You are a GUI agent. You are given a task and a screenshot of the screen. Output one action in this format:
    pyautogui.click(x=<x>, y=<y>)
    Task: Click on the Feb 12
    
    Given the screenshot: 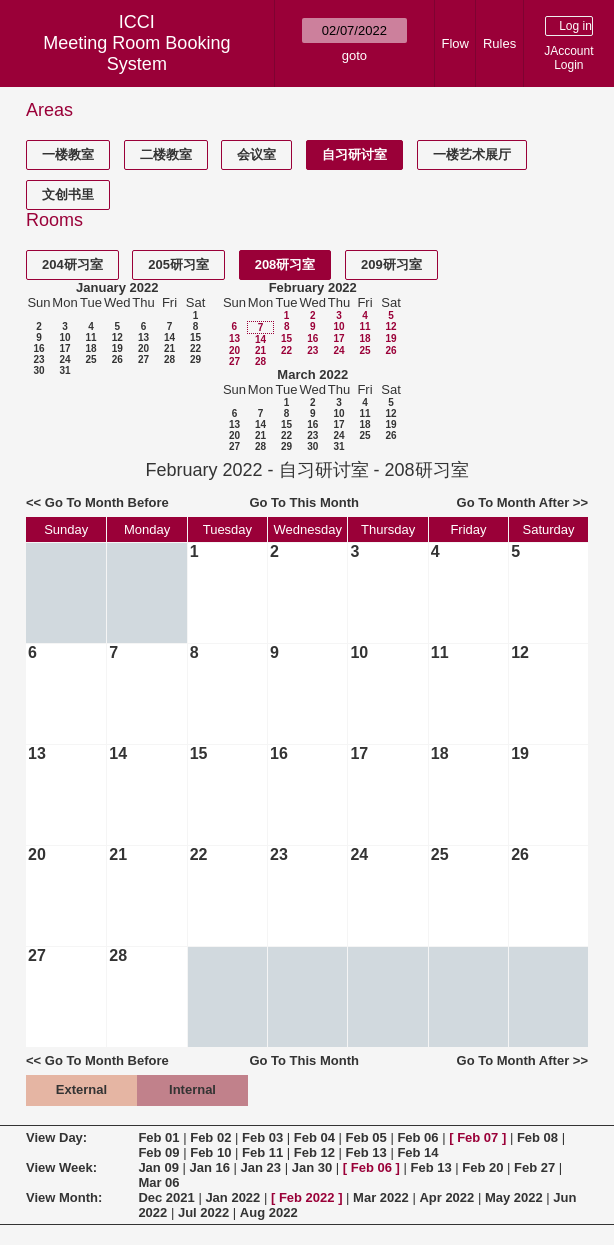 What is the action you would take?
    pyautogui.click(x=314, y=1152)
    